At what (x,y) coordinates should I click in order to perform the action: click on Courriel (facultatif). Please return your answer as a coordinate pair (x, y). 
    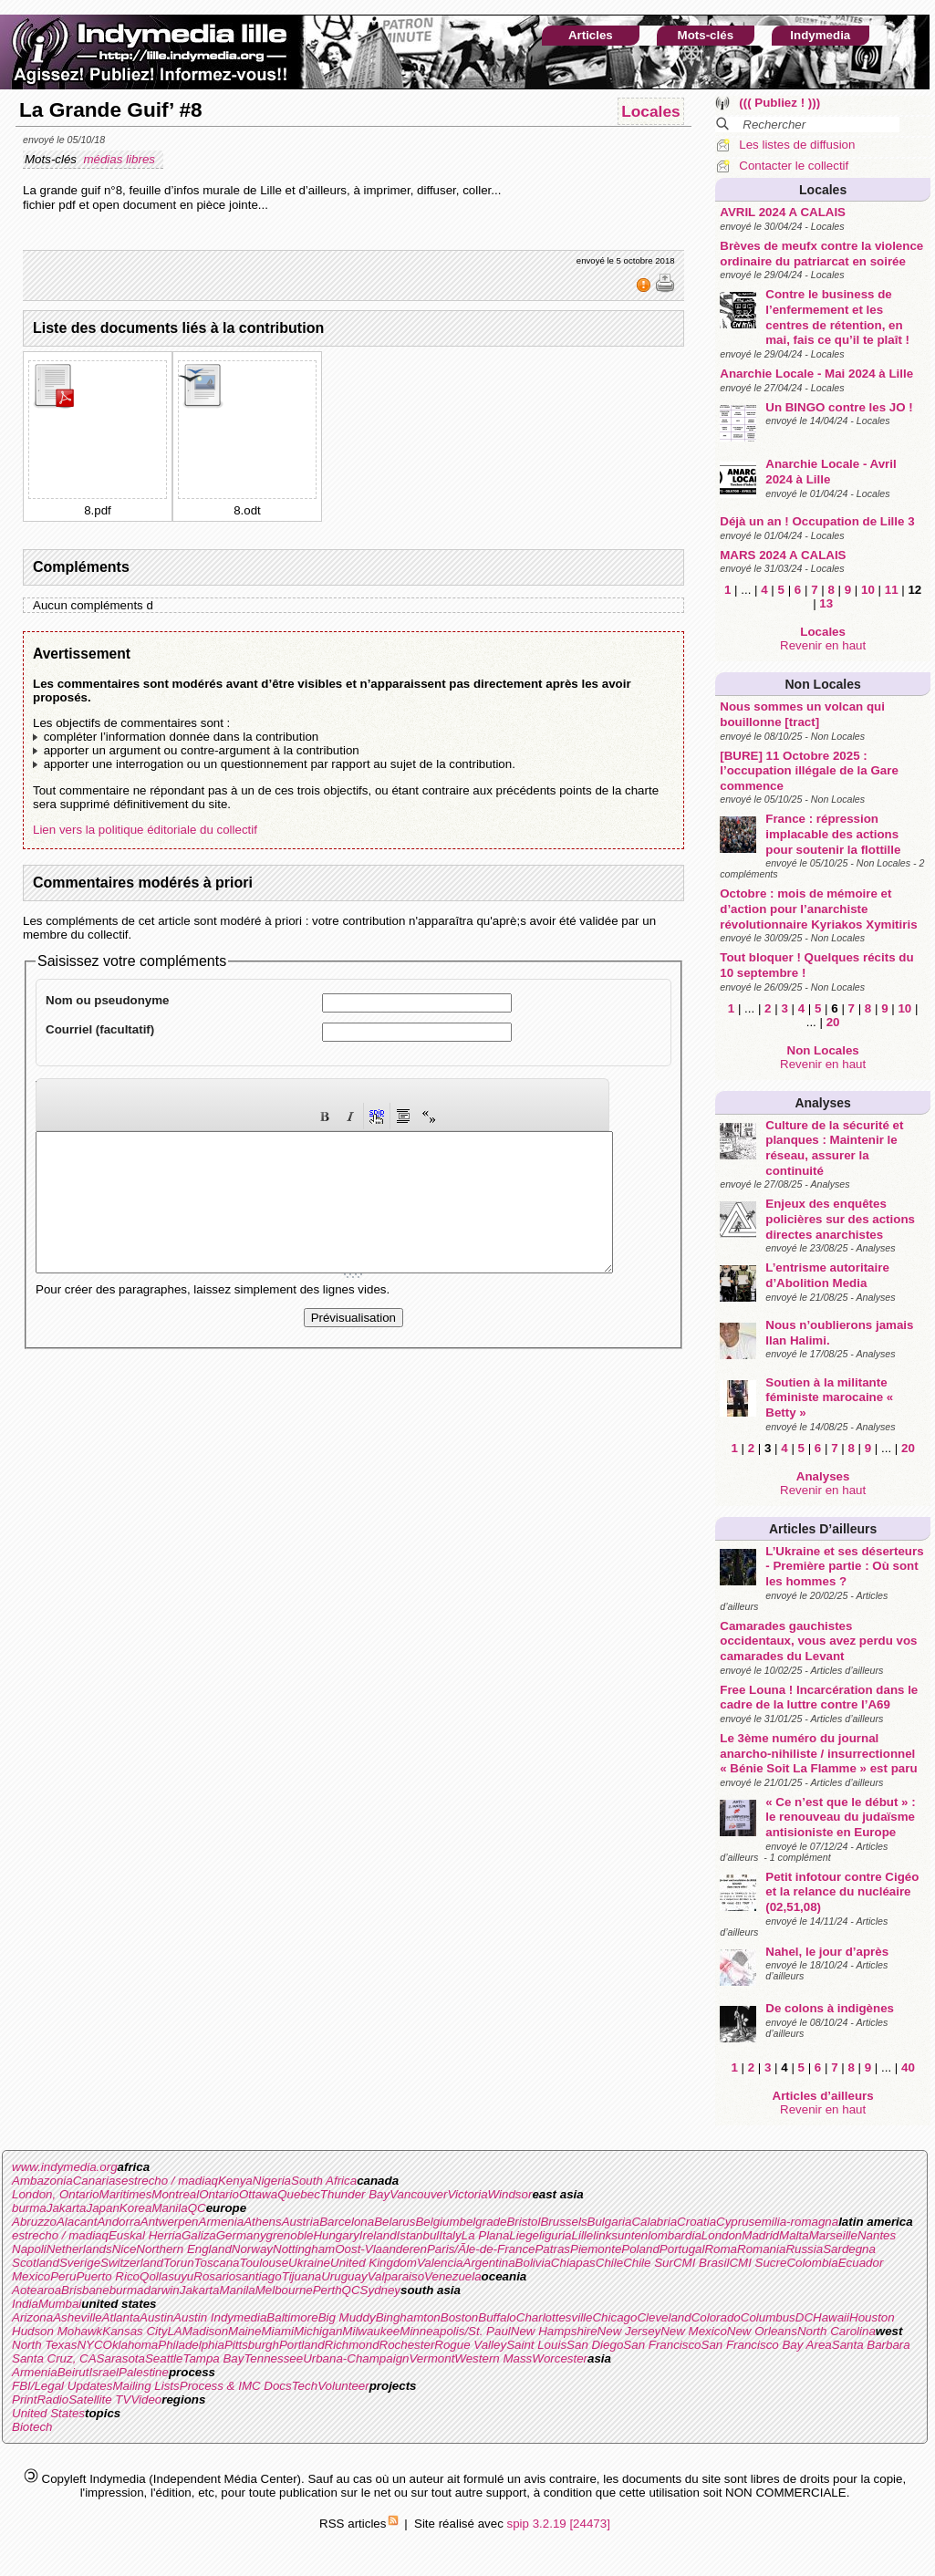
    Looking at the image, I should click on (100, 1029).